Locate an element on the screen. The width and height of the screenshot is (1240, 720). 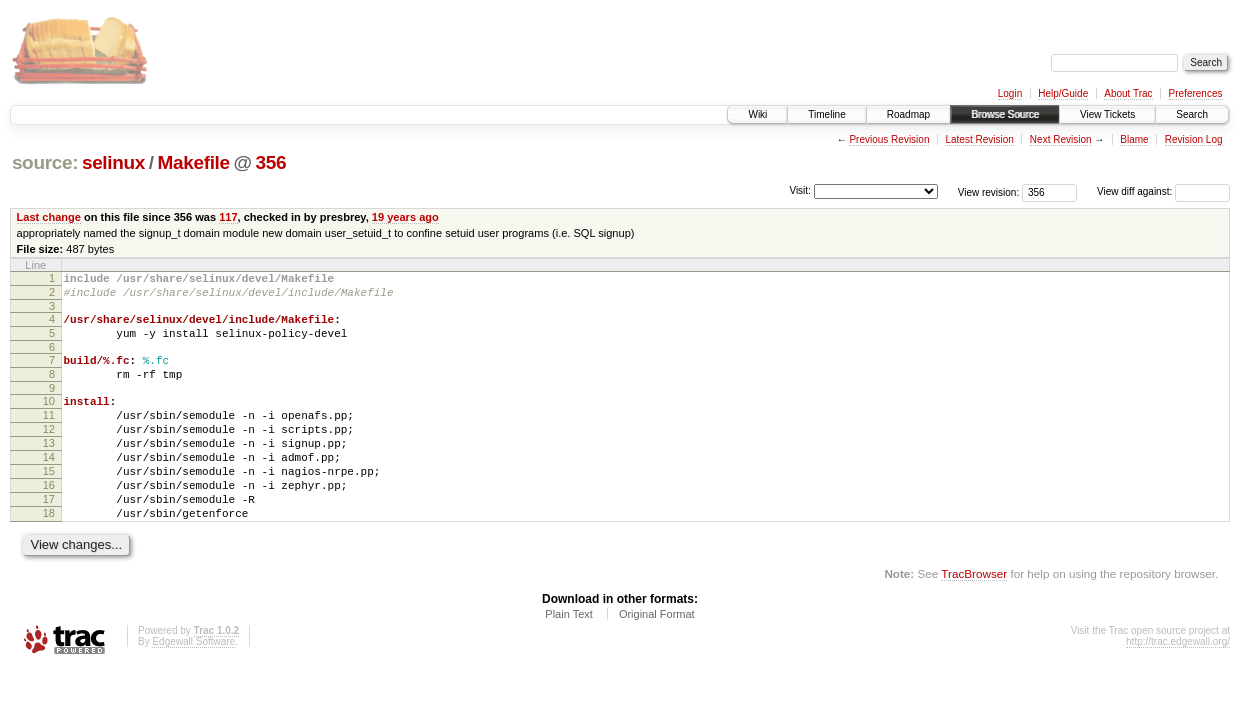
17 is located at coordinates (49, 538).